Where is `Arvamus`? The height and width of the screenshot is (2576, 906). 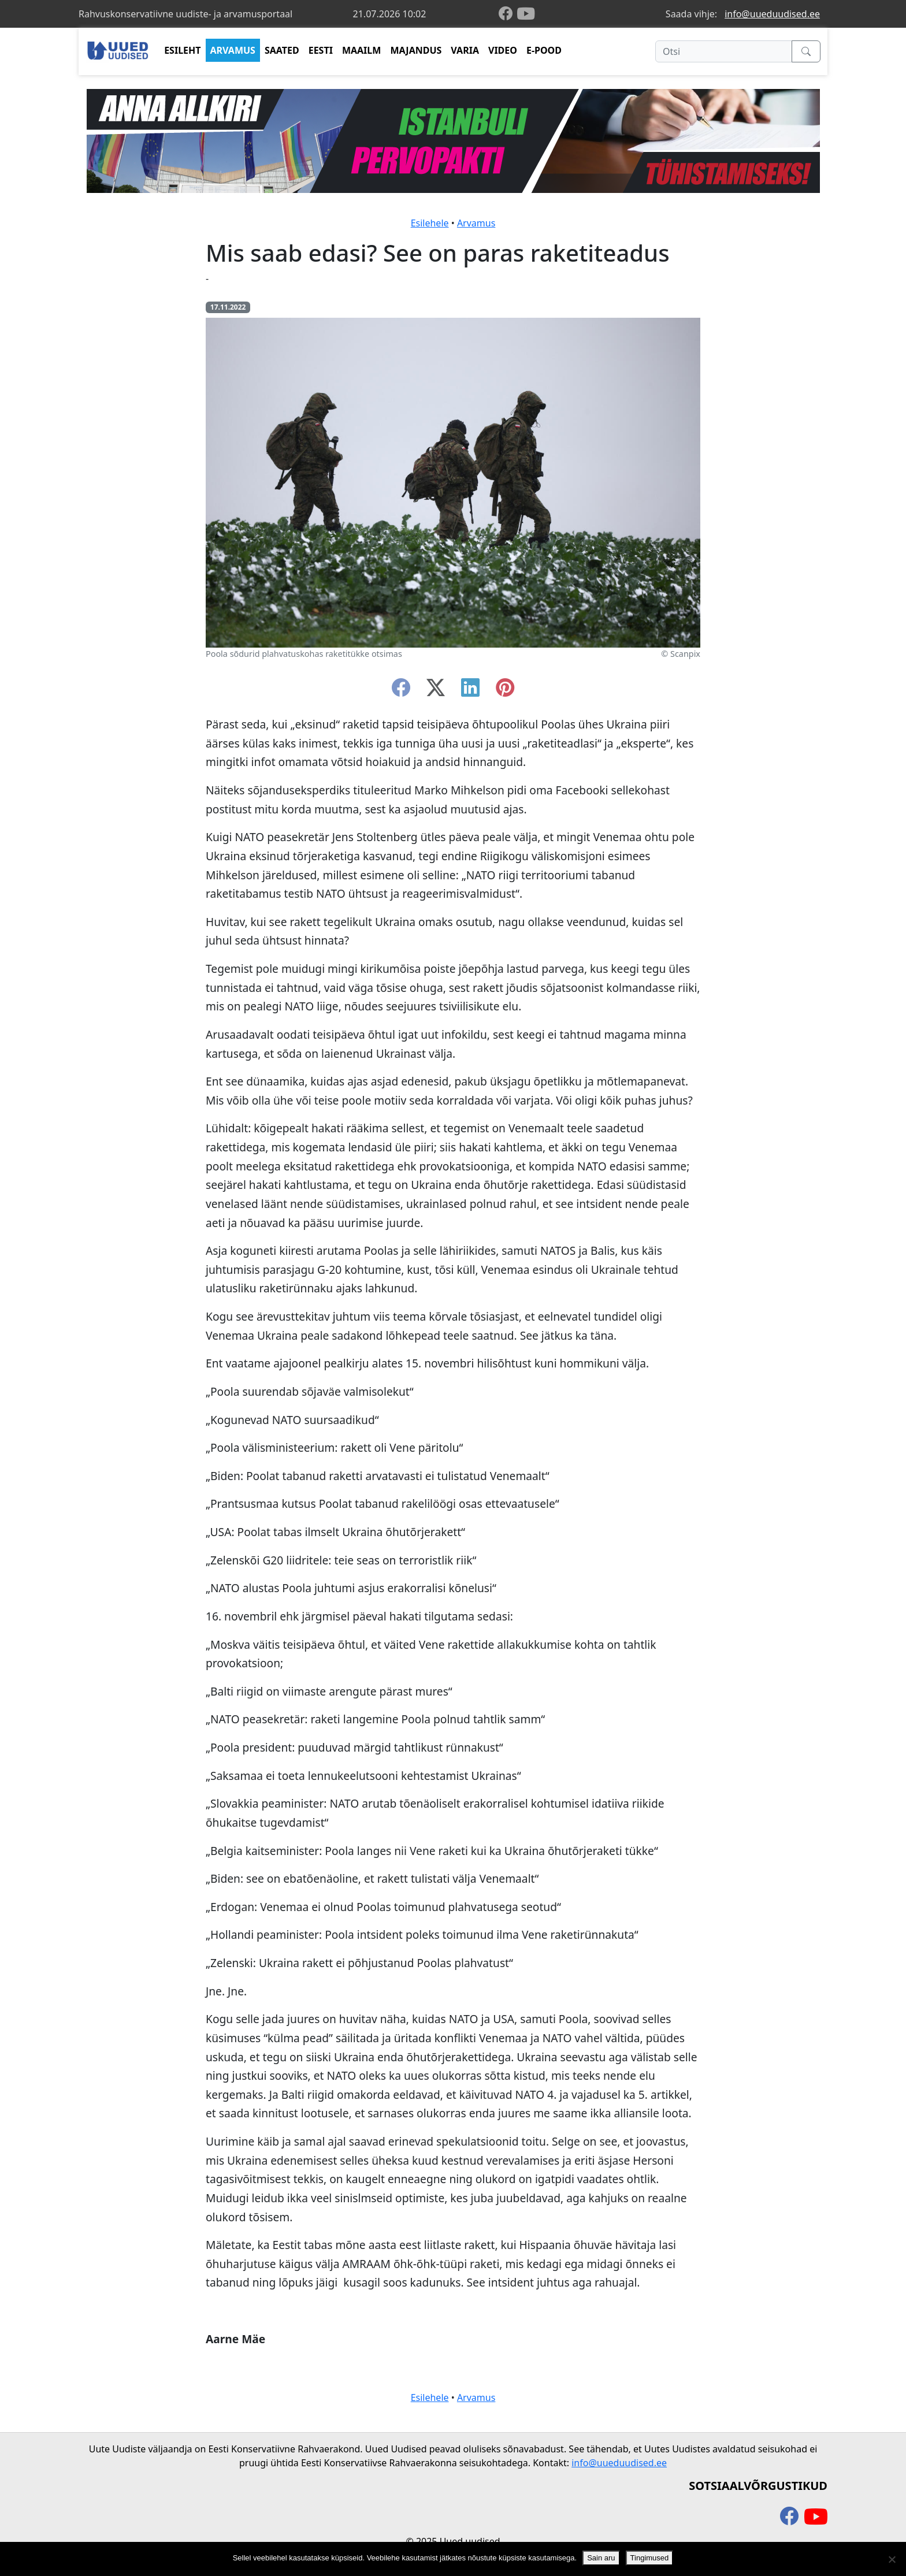 Arvamus is located at coordinates (476, 223).